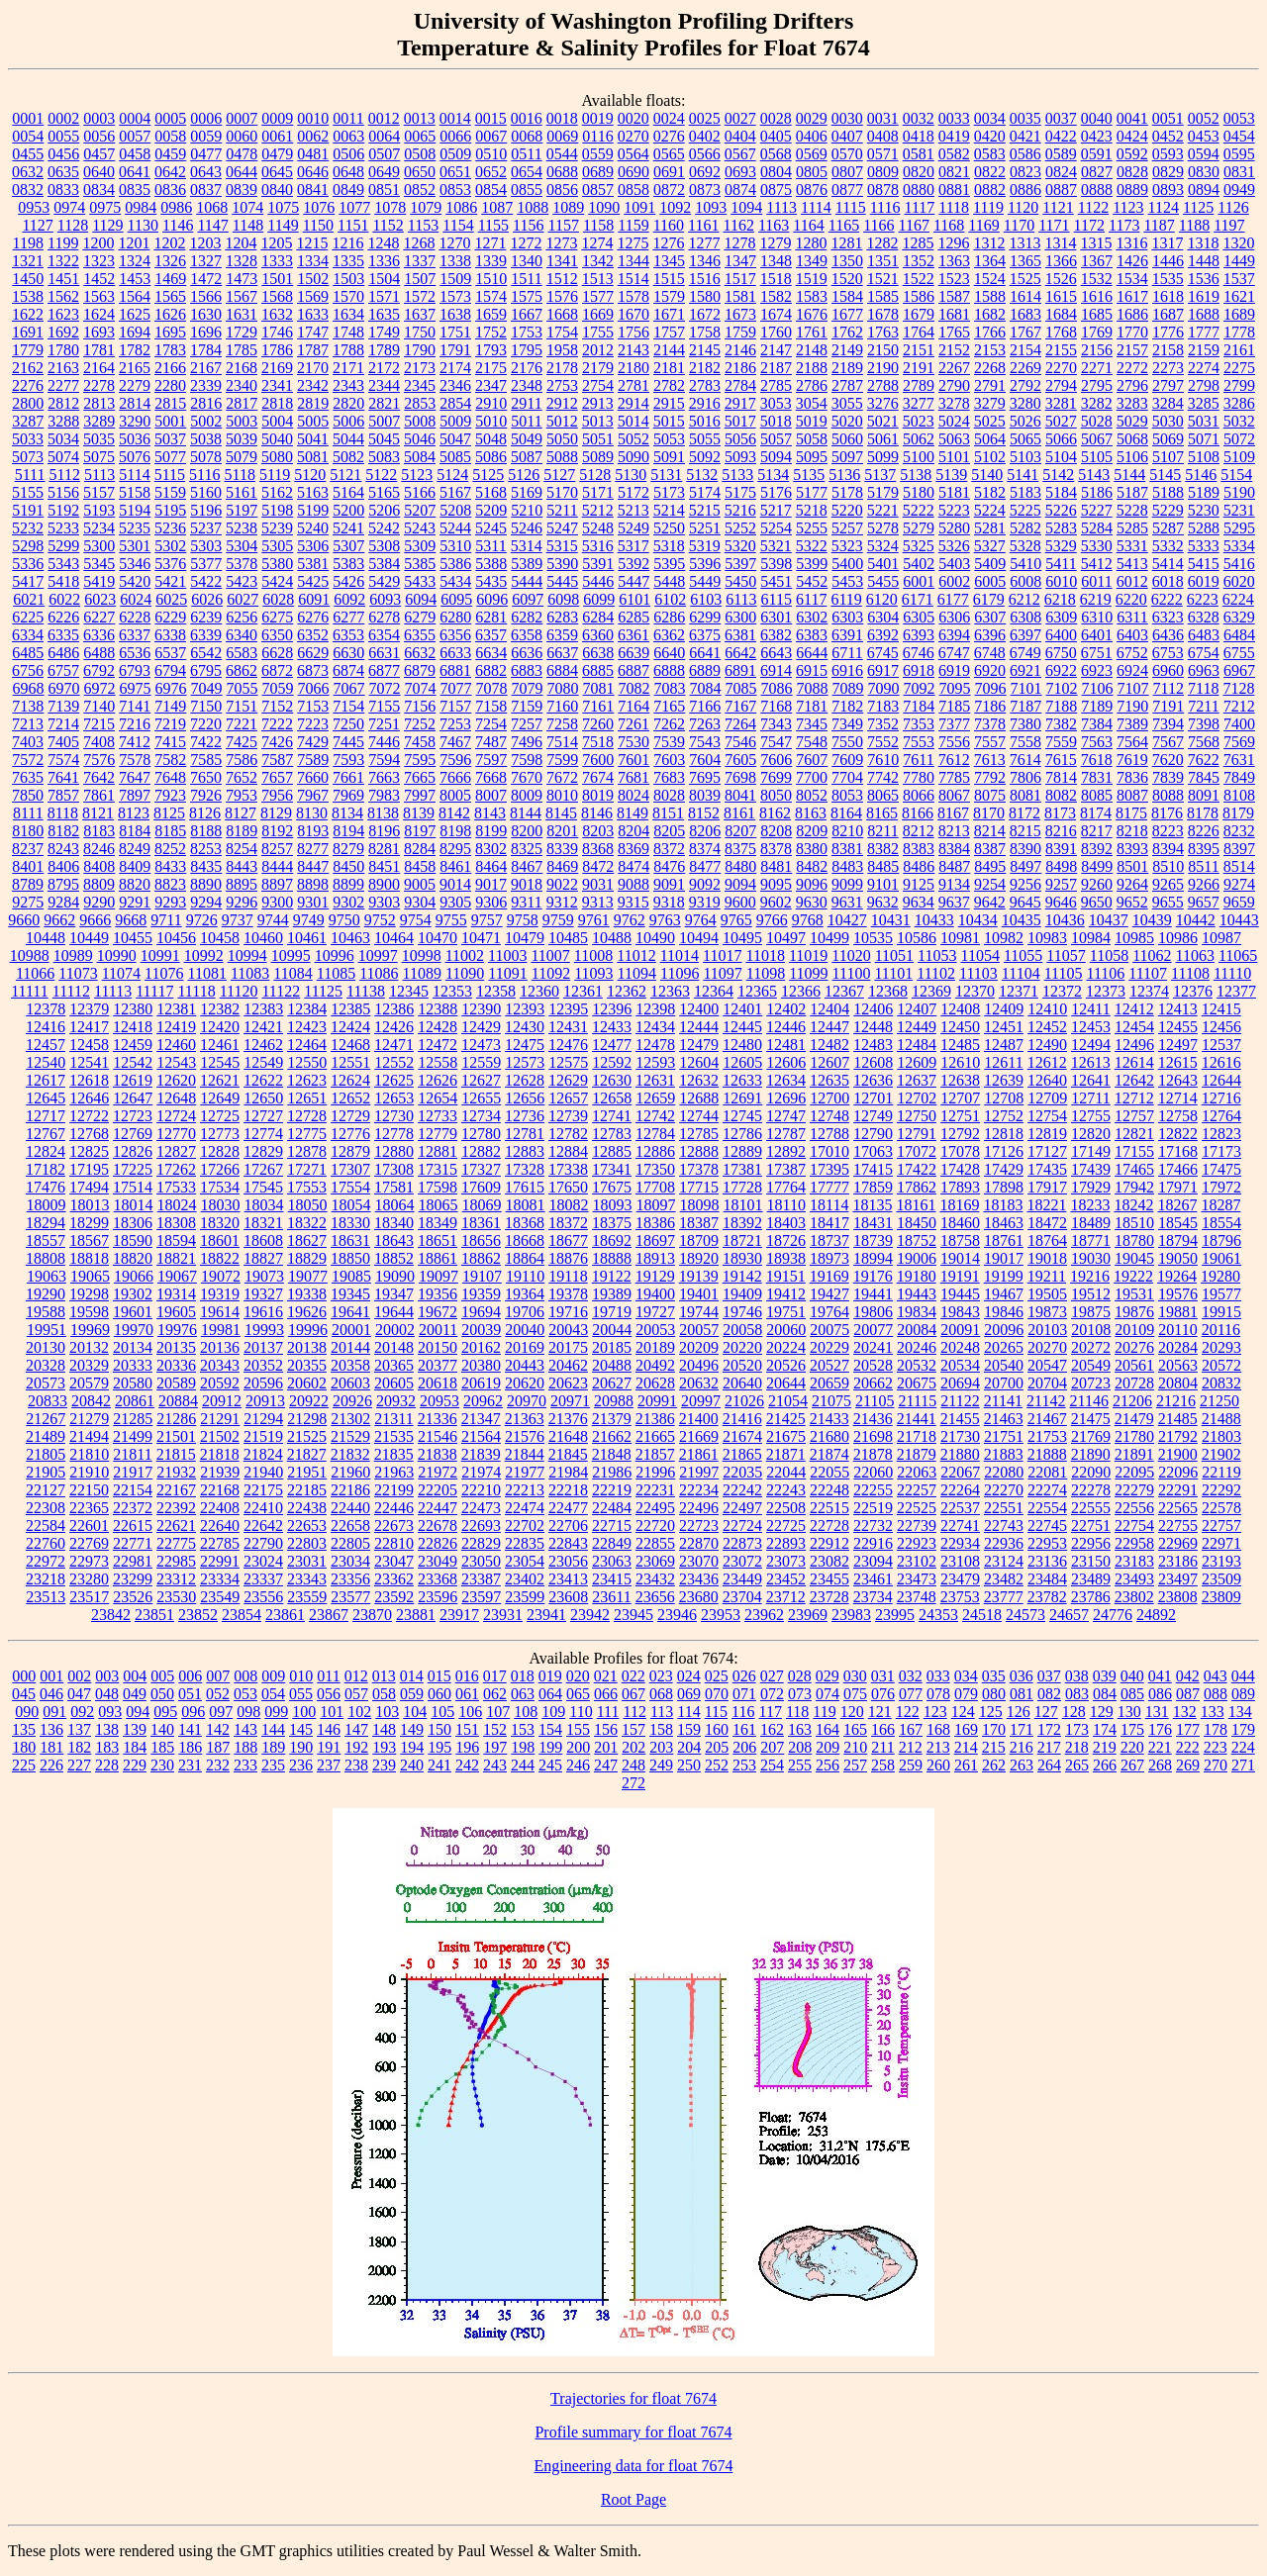  What do you see at coordinates (1134, 1258) in the screenshot?
I see `19045` at bounding box center [1134, 1258].